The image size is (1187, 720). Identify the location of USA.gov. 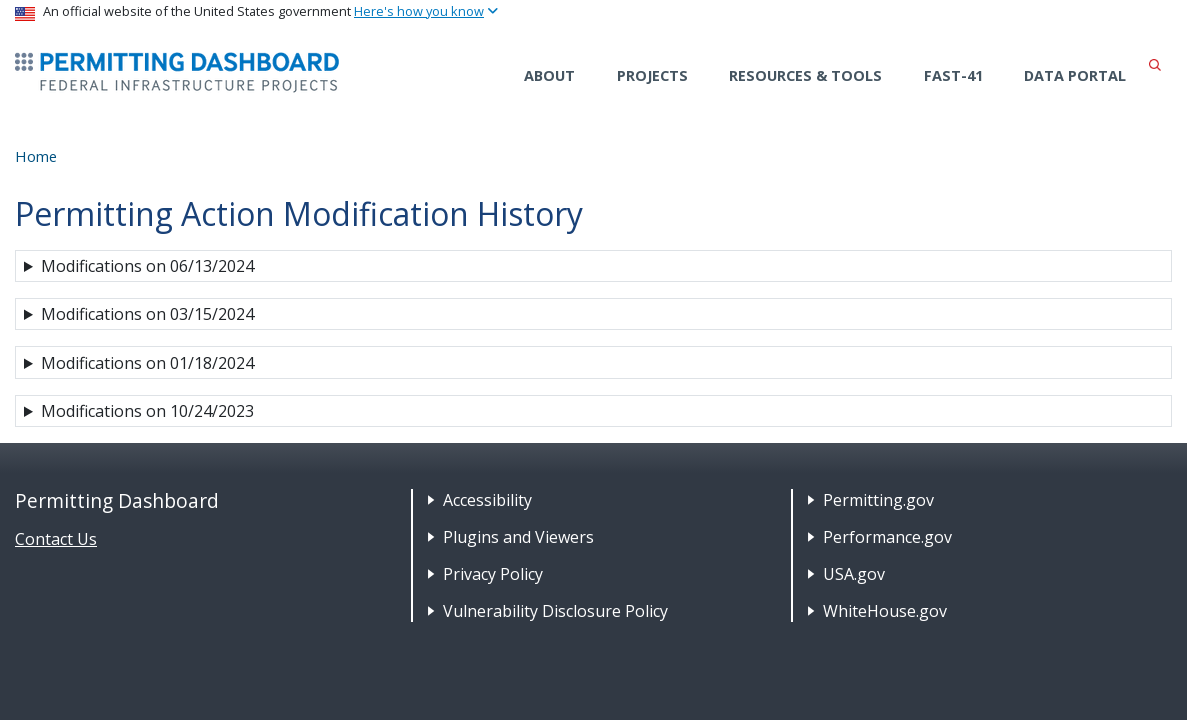
(854, 574).